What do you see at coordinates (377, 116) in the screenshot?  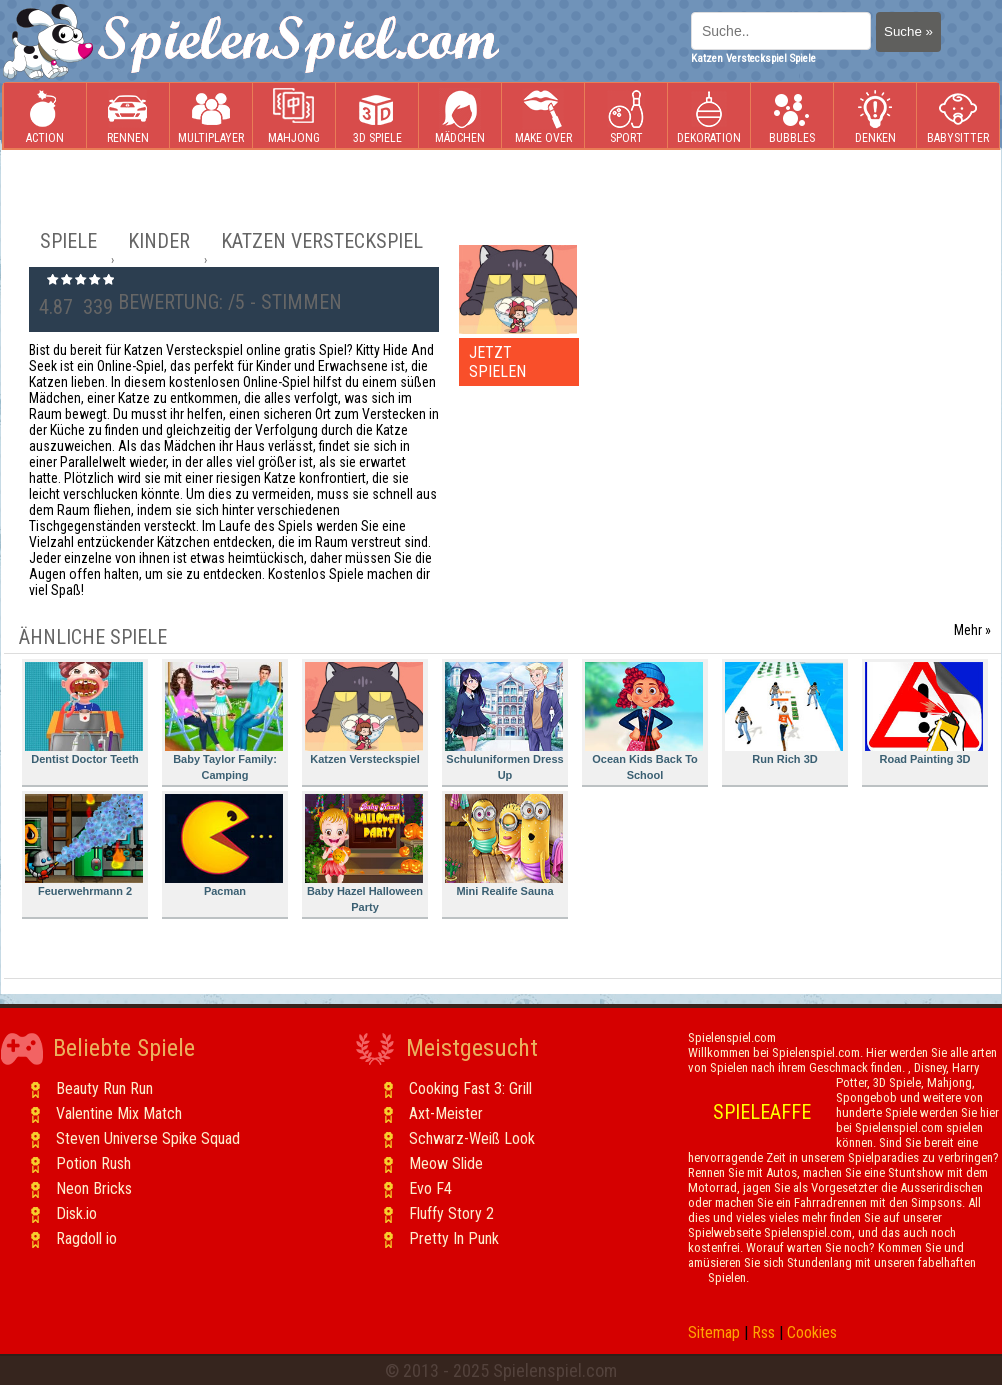 I see `3D Spiele` at bounding box center [377, 116].